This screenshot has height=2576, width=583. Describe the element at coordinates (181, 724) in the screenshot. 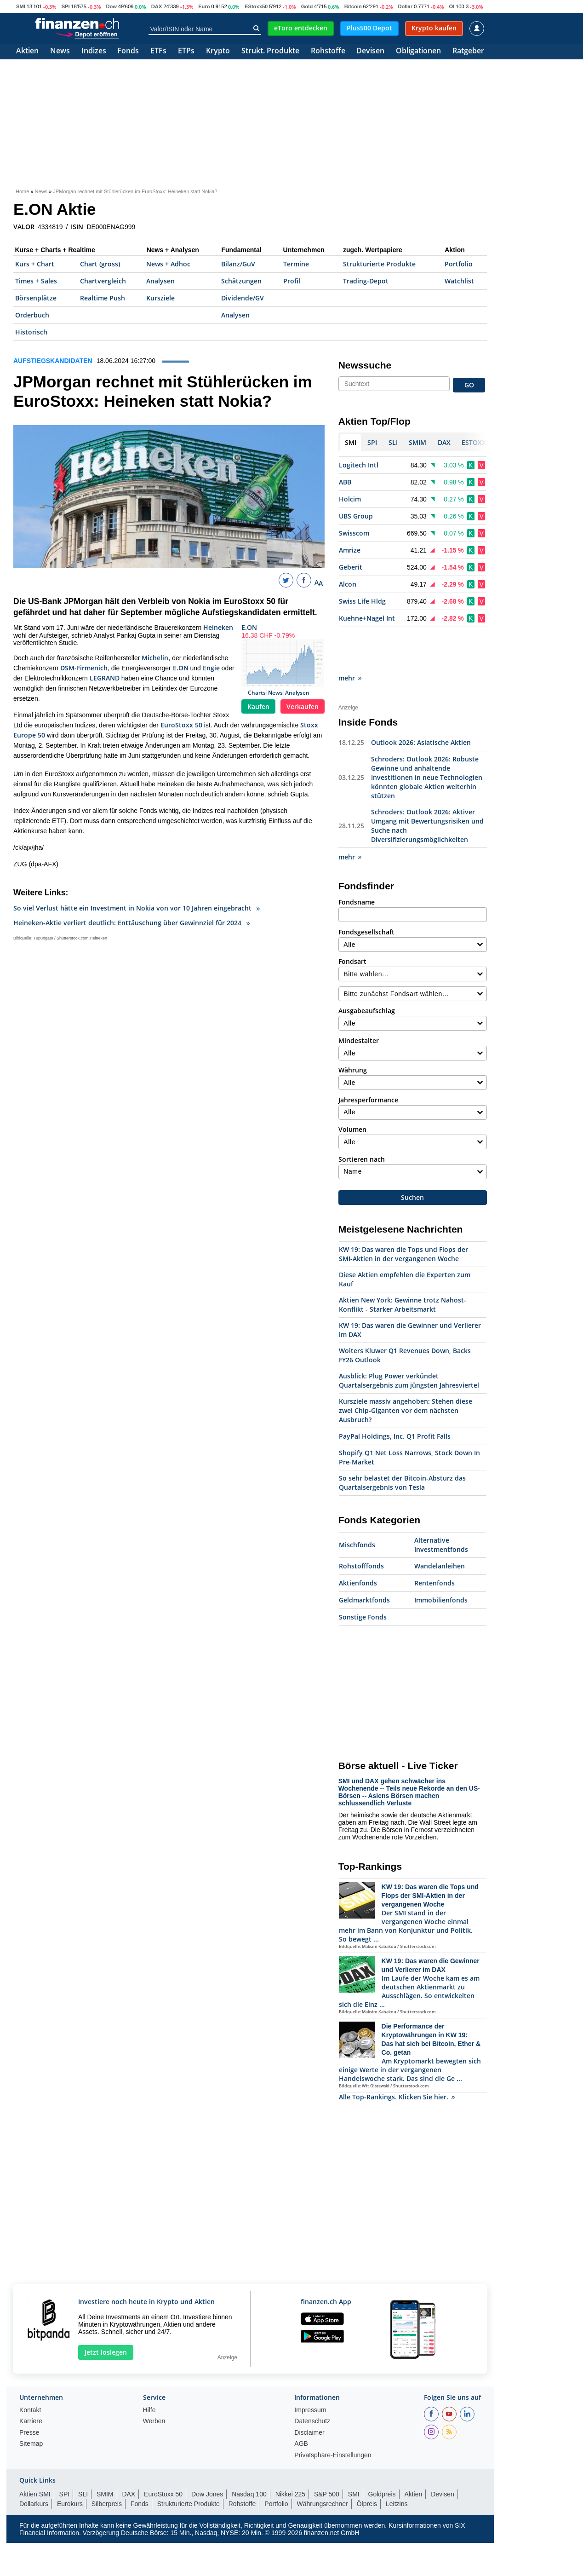

I see `EuroStoxx 50` at that location.